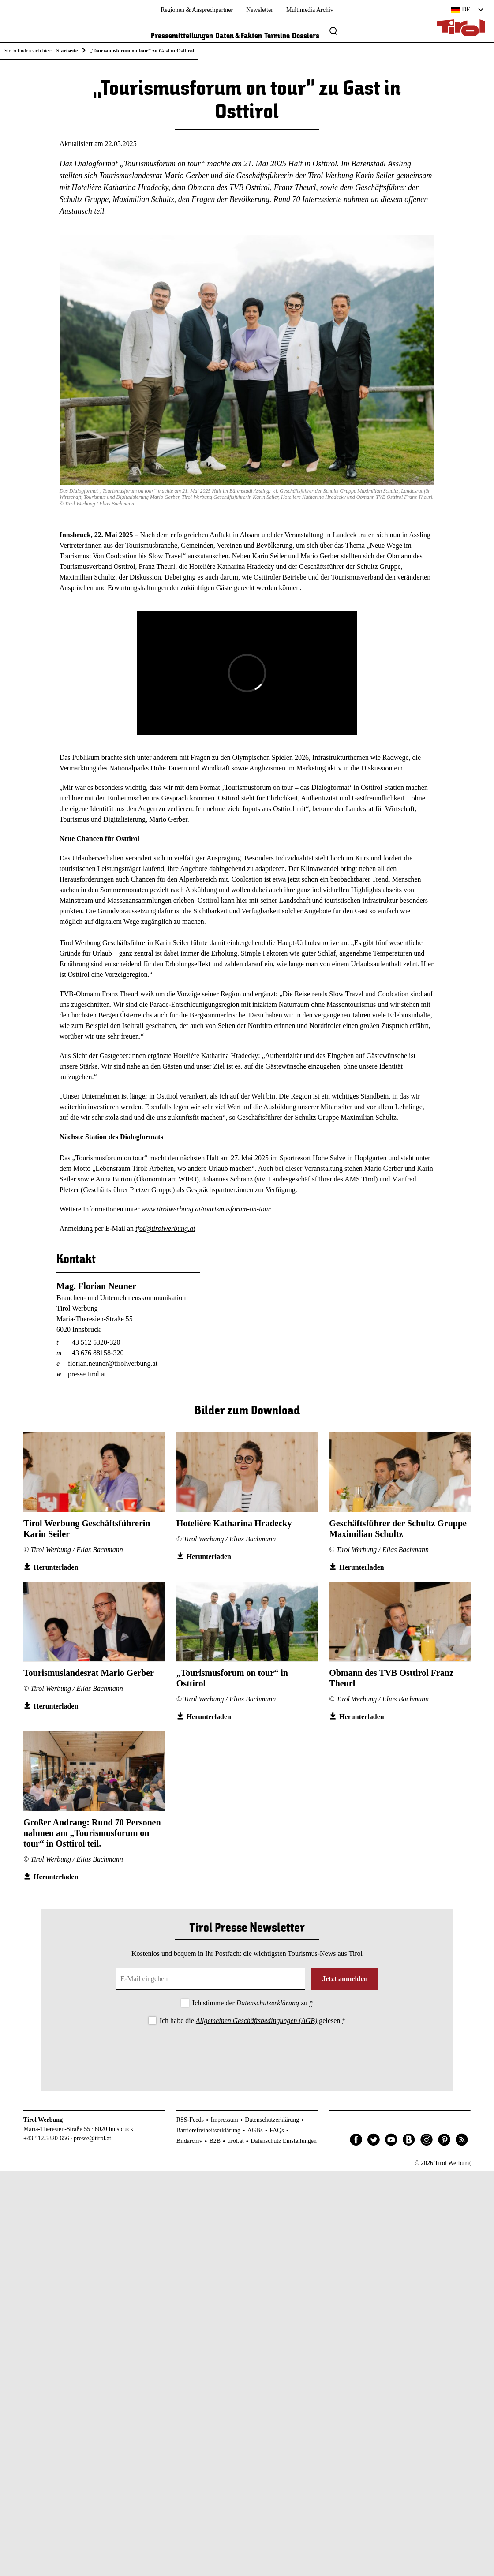 Image resolution: width=494 pixels, height=2576 pixels. Describe the element at coordinates (56, 1567) in the screenshot. I see `Herunterladen` at that location.